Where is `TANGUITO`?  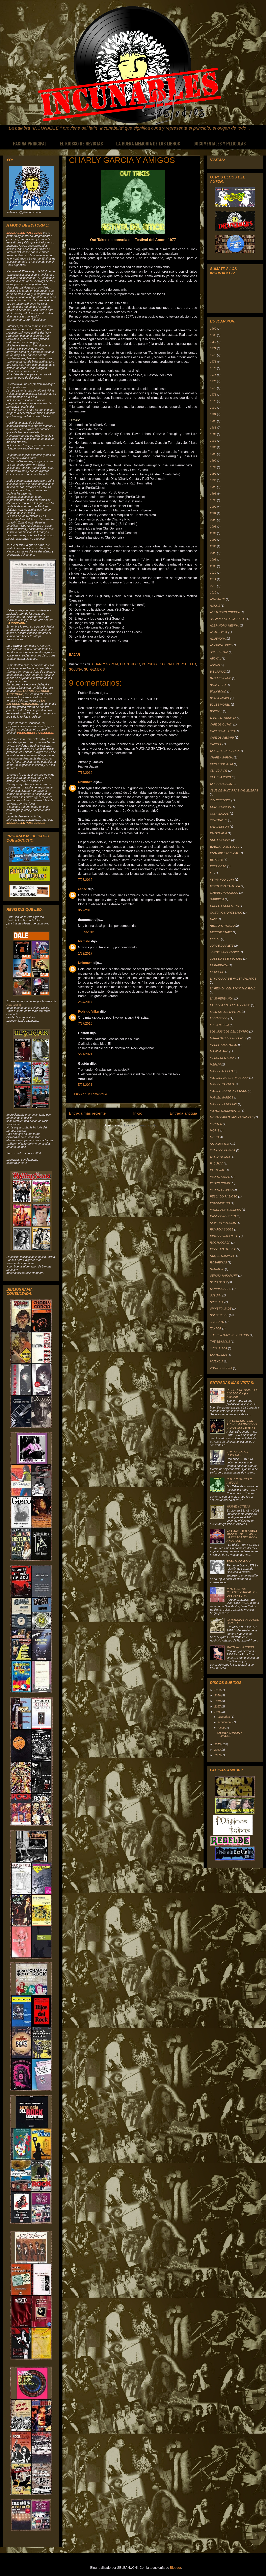 TANGUITO is located at coordinates (217, 1321).